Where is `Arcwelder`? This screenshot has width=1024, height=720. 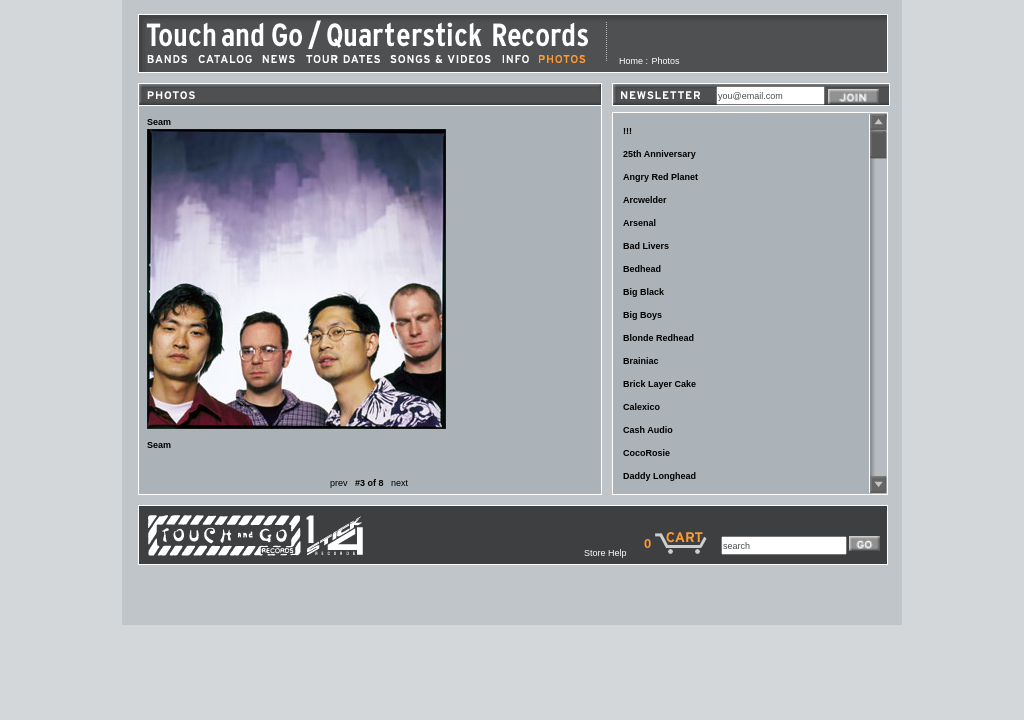
Arcwelder is located at coordinates (645, 200).